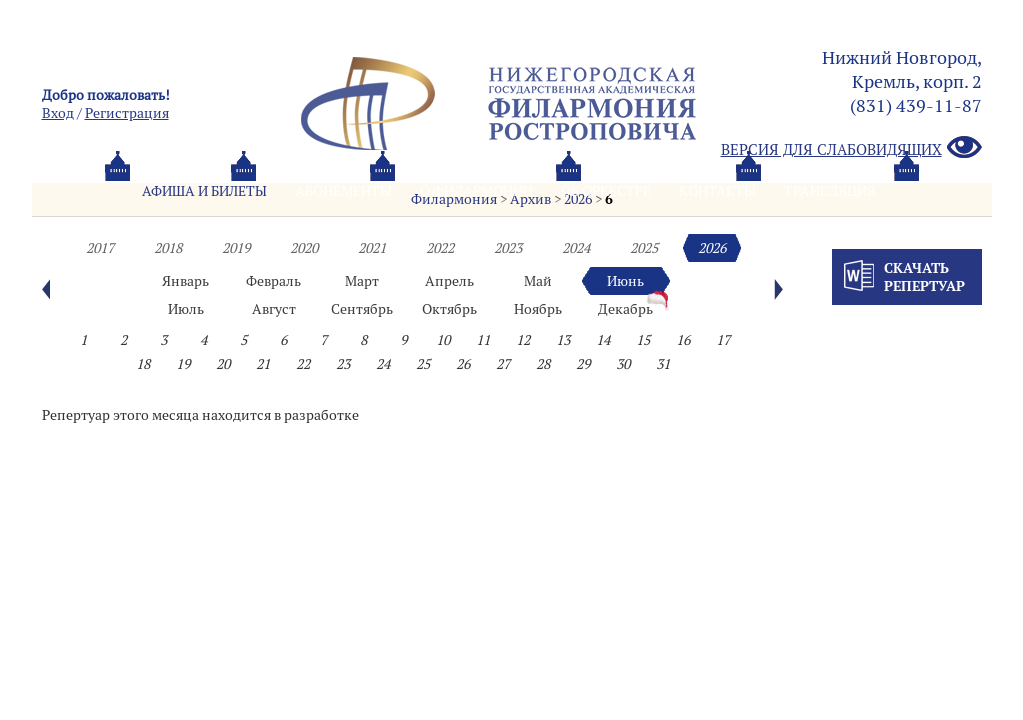 The height and width of the screenshot is (720, 1023). I want to click on Август, so click(274, 309).